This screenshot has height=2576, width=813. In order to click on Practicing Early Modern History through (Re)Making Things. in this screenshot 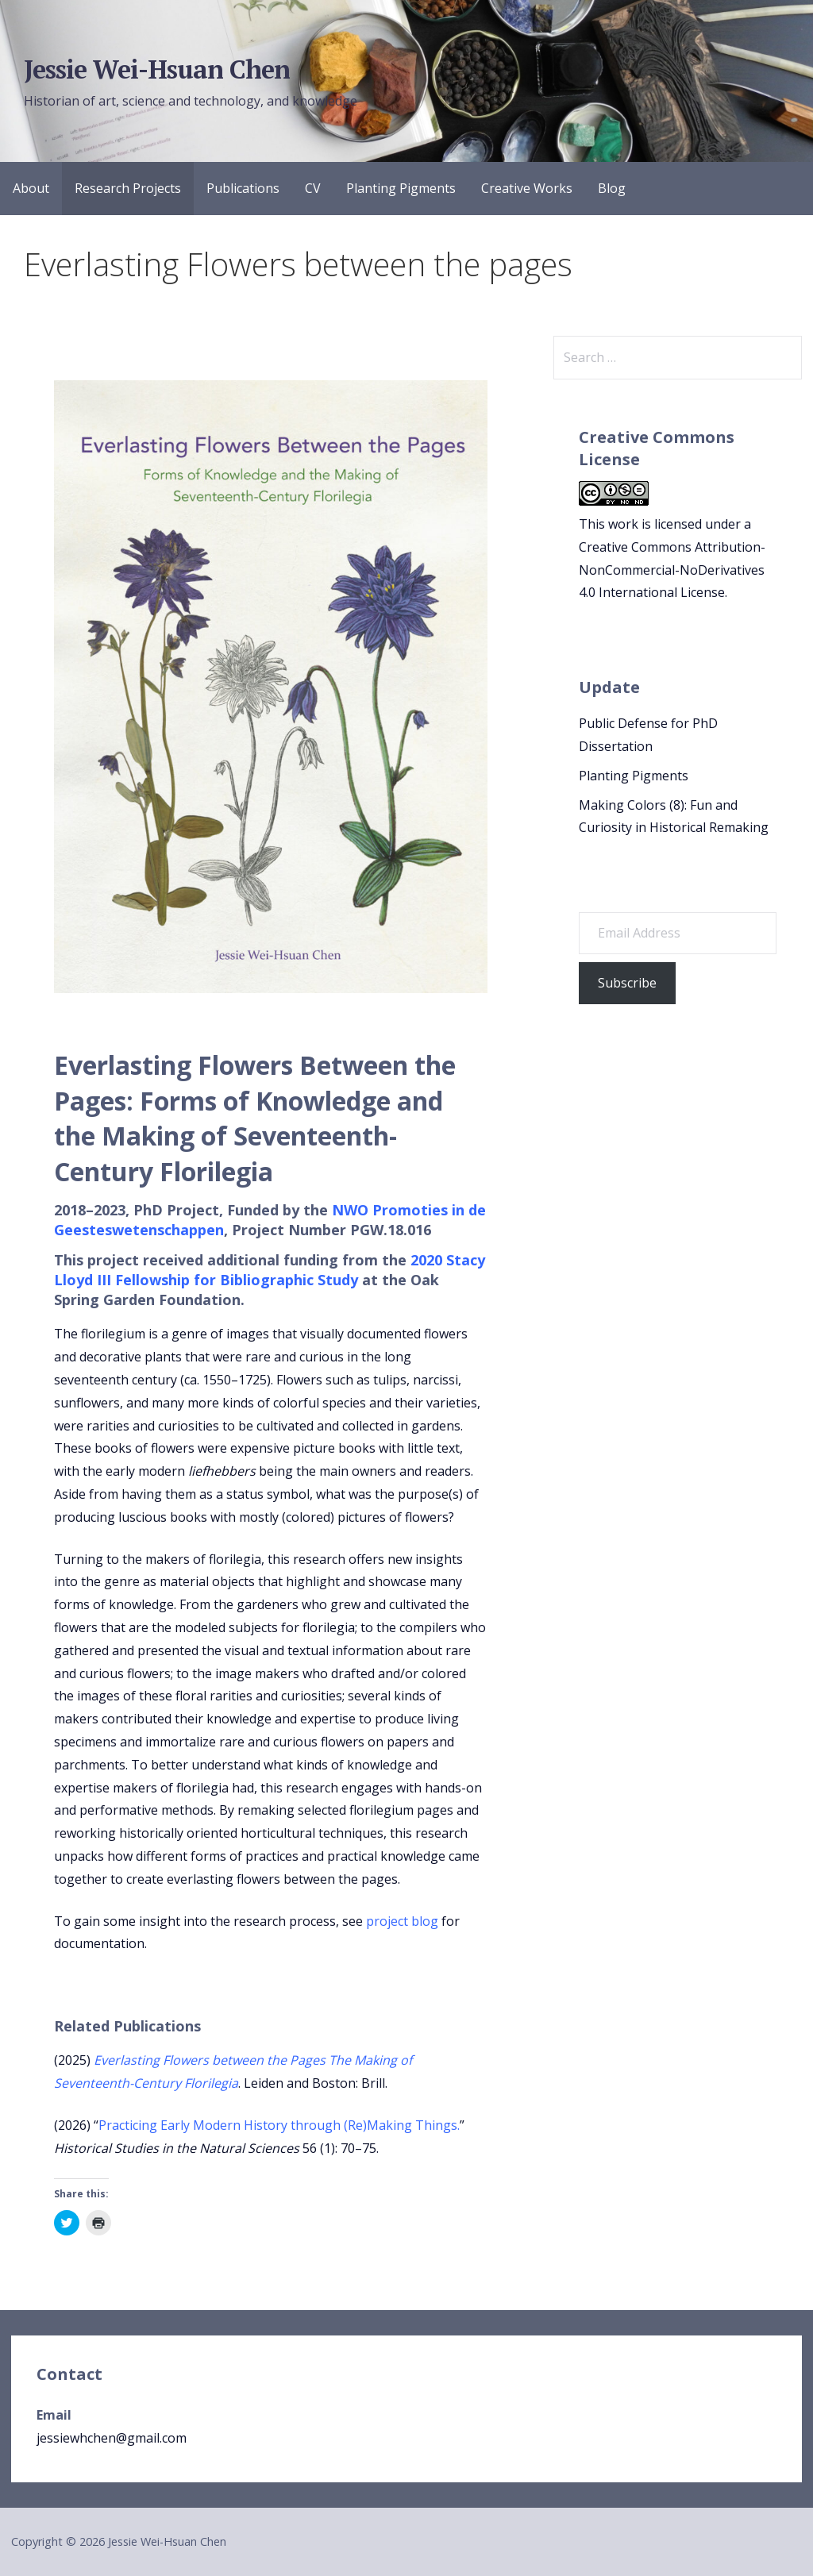, I will do `click(279, 2125)`.